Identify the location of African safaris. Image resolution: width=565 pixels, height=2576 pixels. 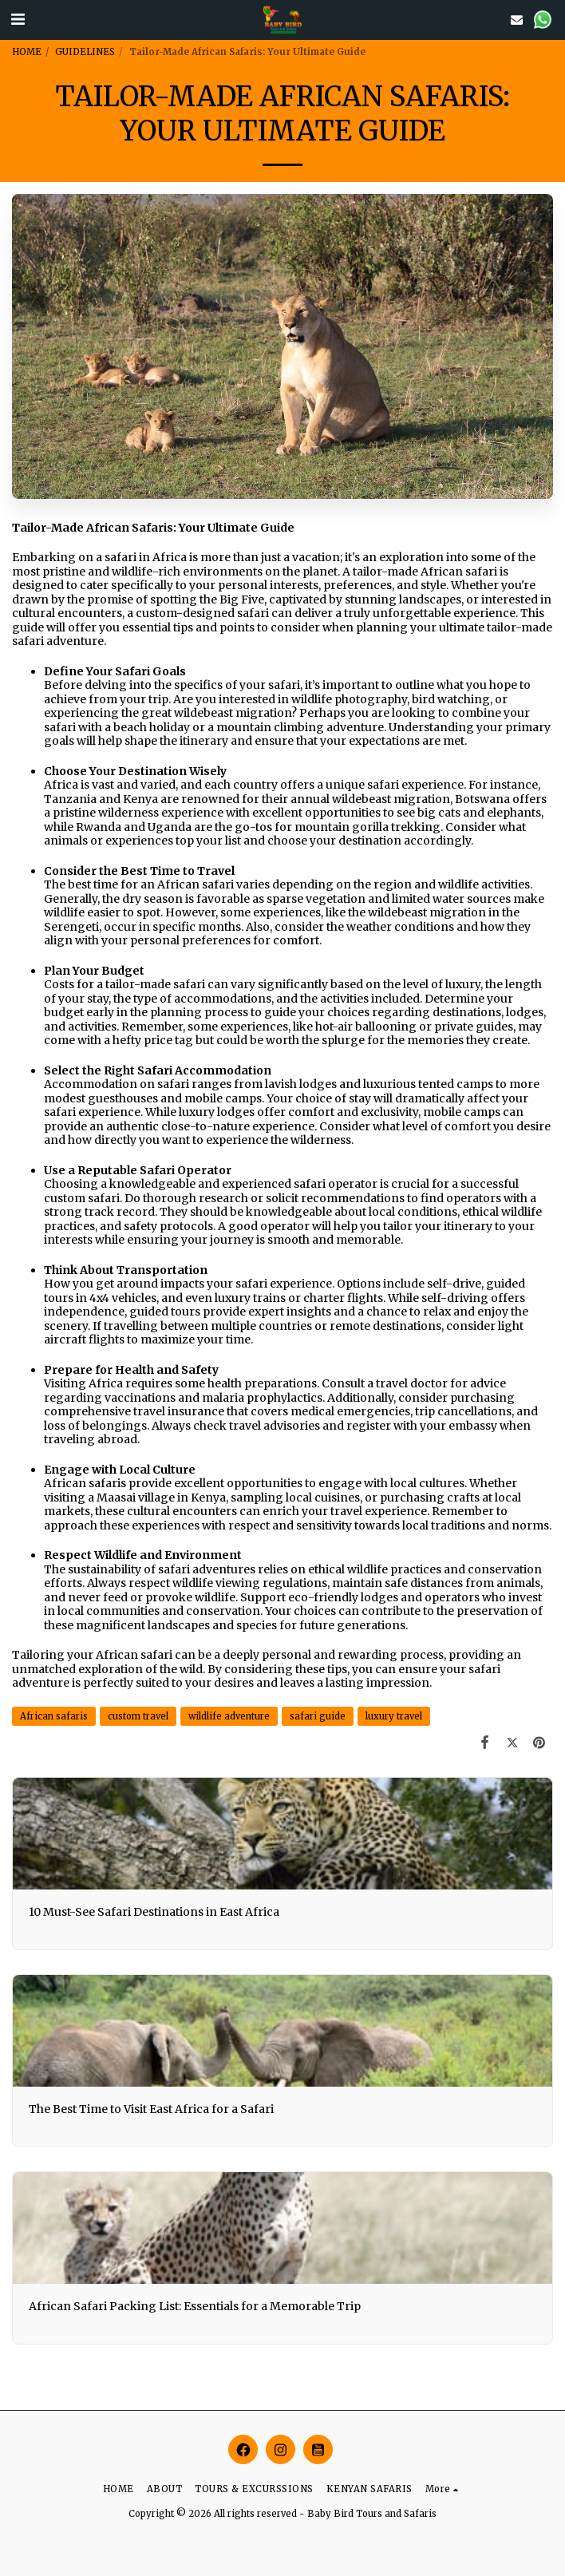
(54, 1716).